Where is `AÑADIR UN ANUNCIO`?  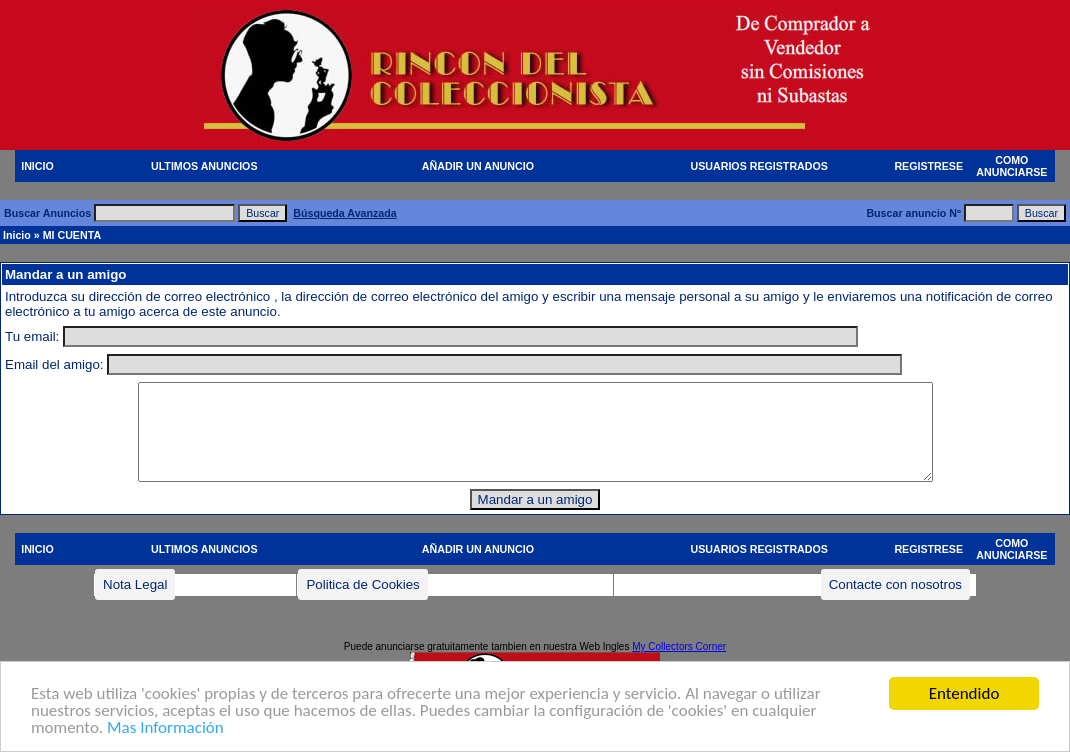 AÑADIR UN ANUNCIO is located at coordinates (478, 166).